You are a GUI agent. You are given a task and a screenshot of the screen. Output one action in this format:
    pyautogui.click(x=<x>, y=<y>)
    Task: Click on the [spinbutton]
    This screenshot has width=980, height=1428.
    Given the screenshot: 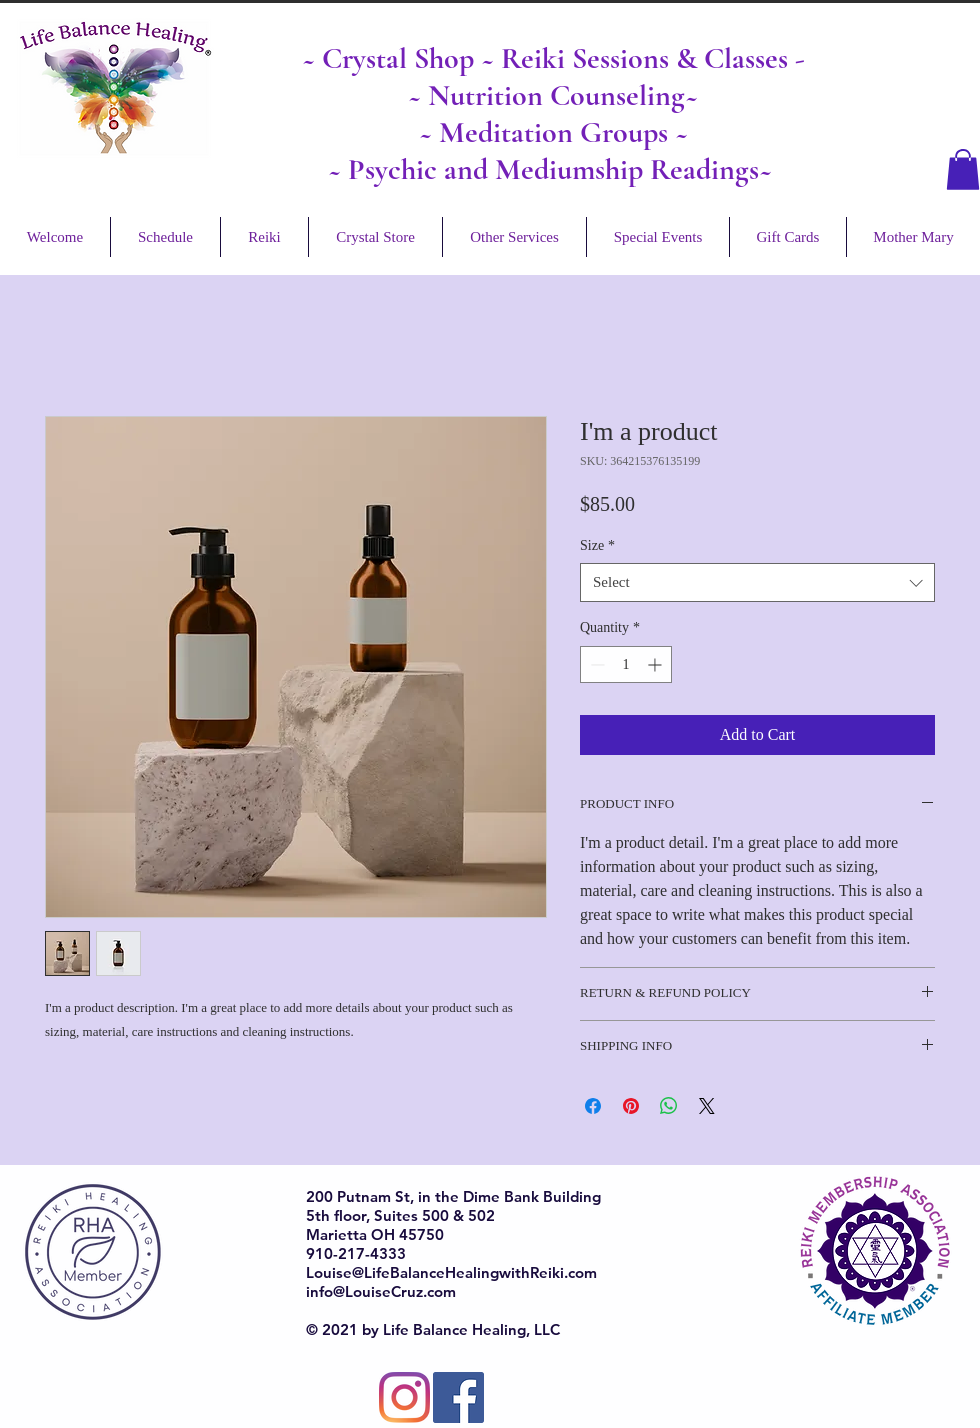 What is the action you would take?
    pyautogui.click(x=626, y=664)
    